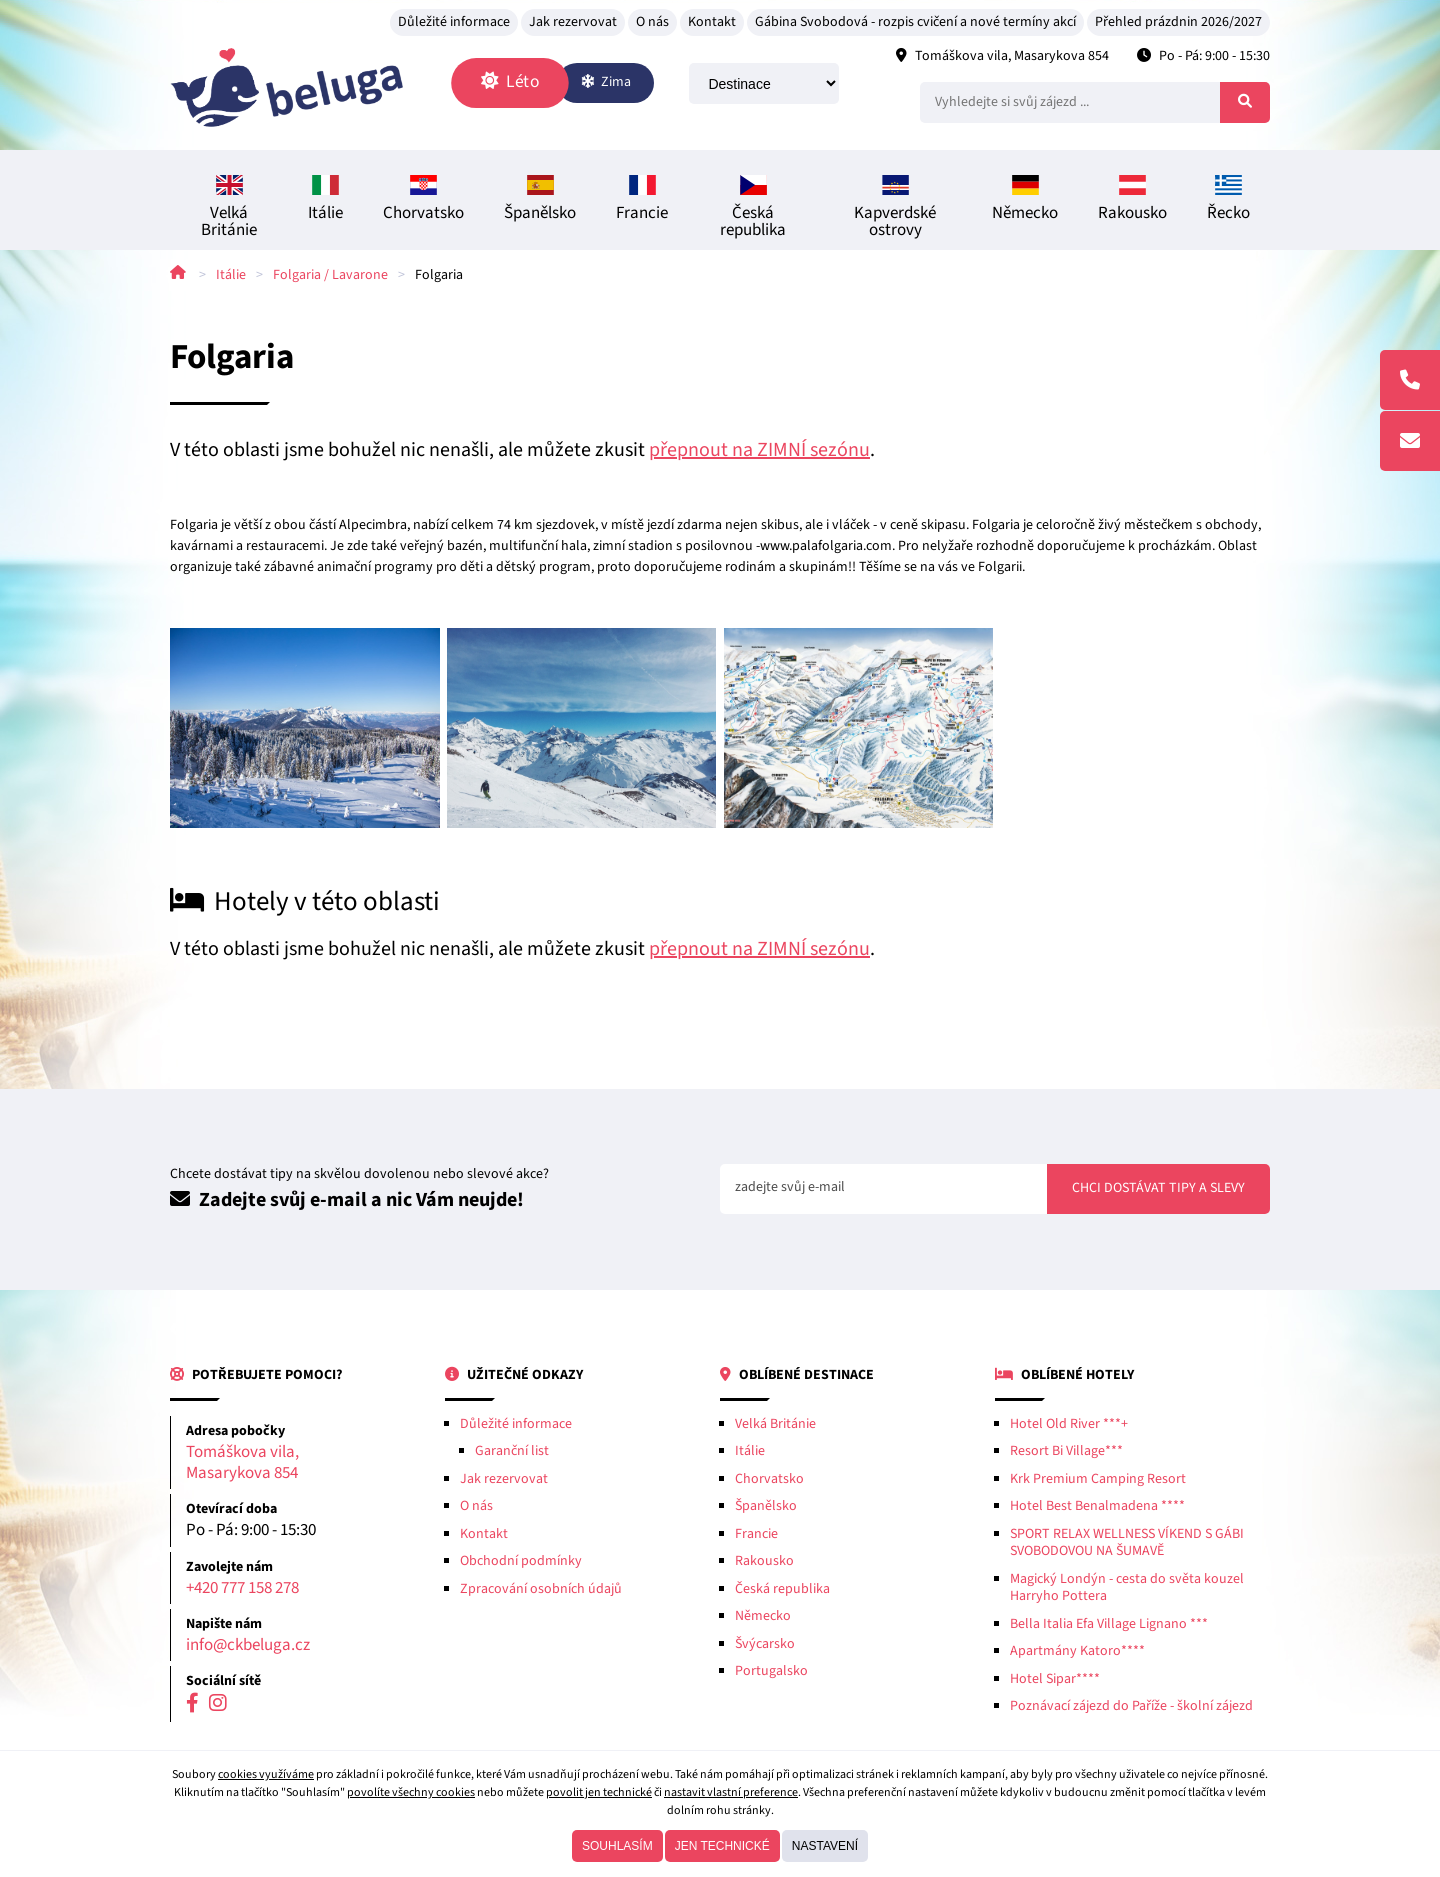 The height and width of the screenshot is (1877, 1440). I want to click on Česká republika, so click(753, 212).